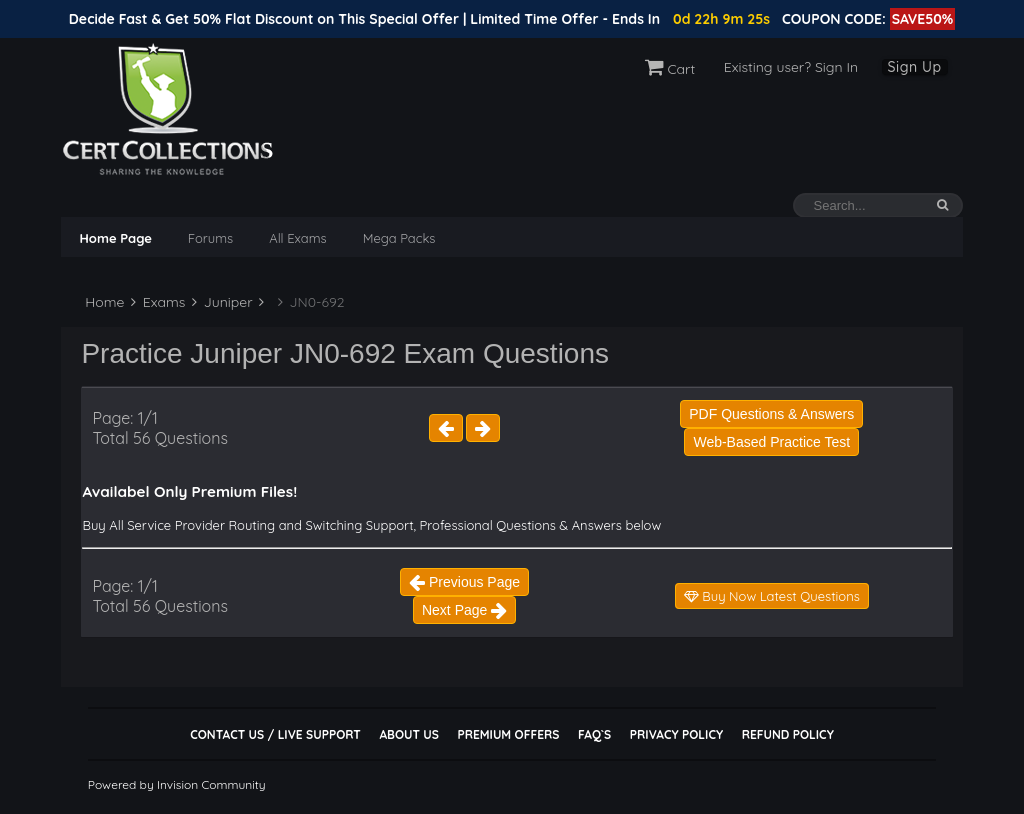  I want to click on Sign Up, so click(915, 67).